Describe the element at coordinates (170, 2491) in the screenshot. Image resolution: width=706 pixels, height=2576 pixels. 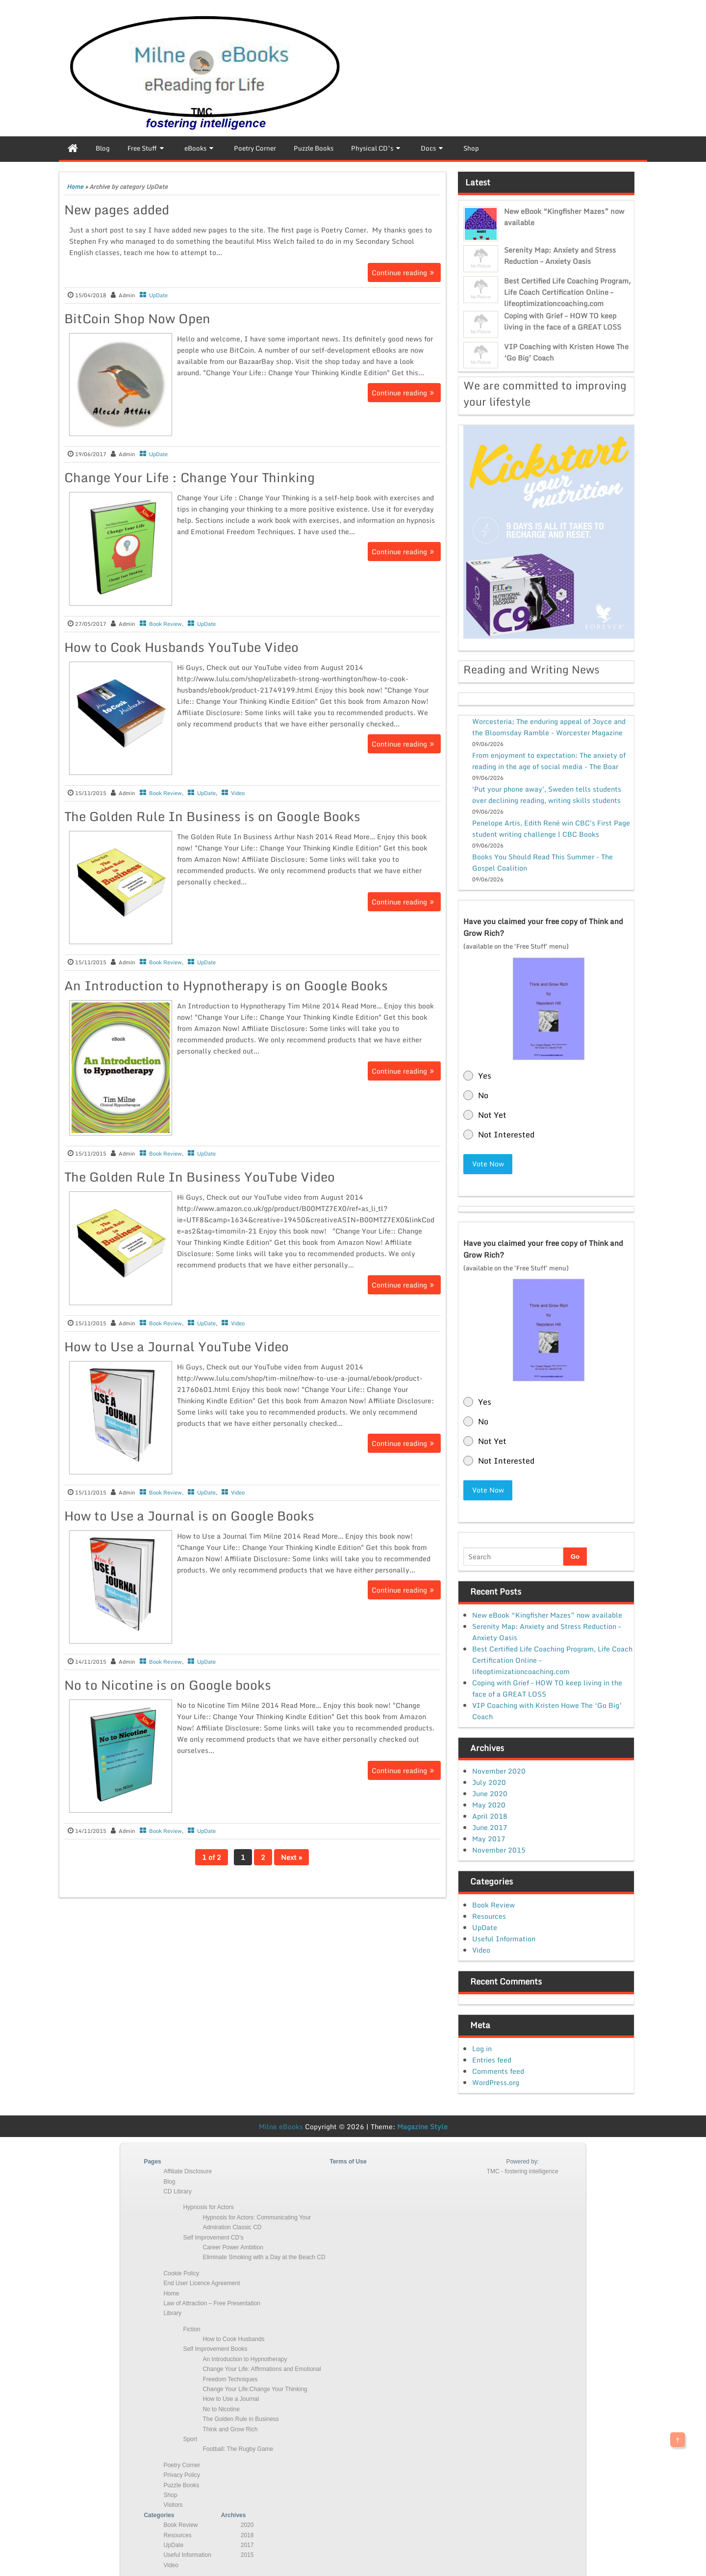
I see `Shop` at that location.